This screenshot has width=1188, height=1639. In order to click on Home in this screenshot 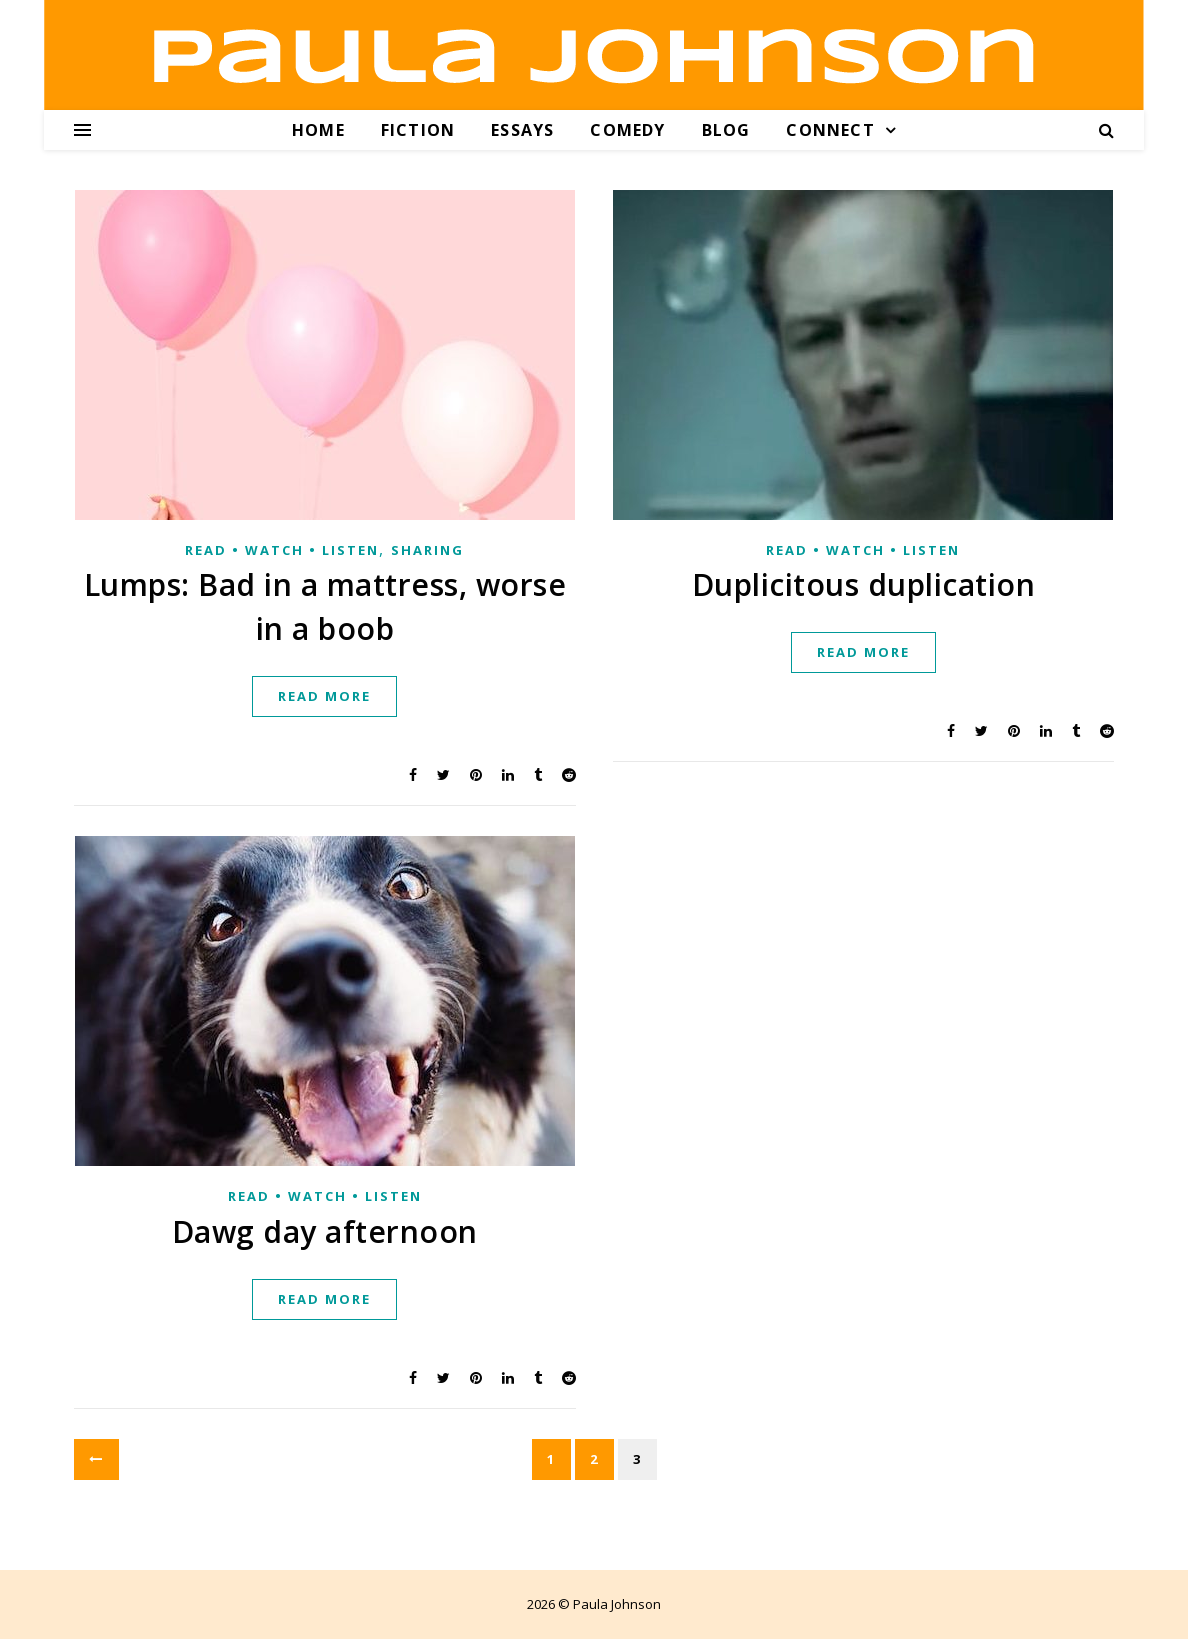, I will do `click(318, 130)`.